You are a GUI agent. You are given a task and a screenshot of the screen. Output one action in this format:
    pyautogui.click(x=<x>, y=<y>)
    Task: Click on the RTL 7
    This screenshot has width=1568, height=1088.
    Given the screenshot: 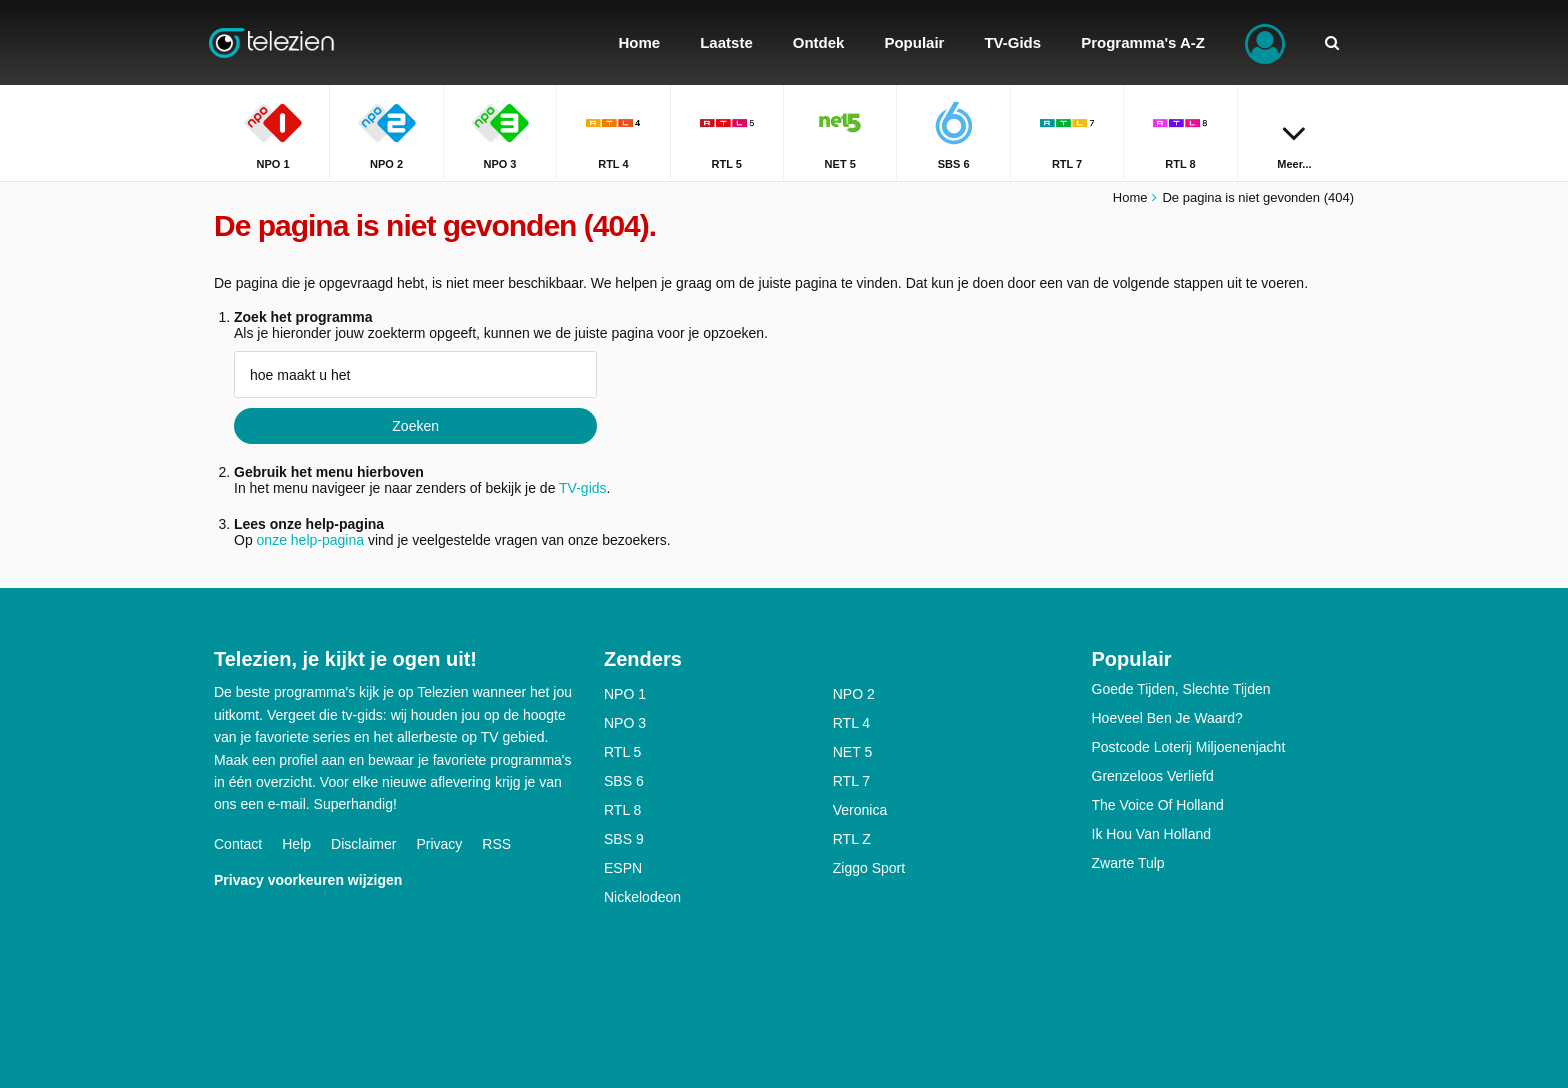 What is the action you would take?
    pyautogui.click(x=851, y=781)
    